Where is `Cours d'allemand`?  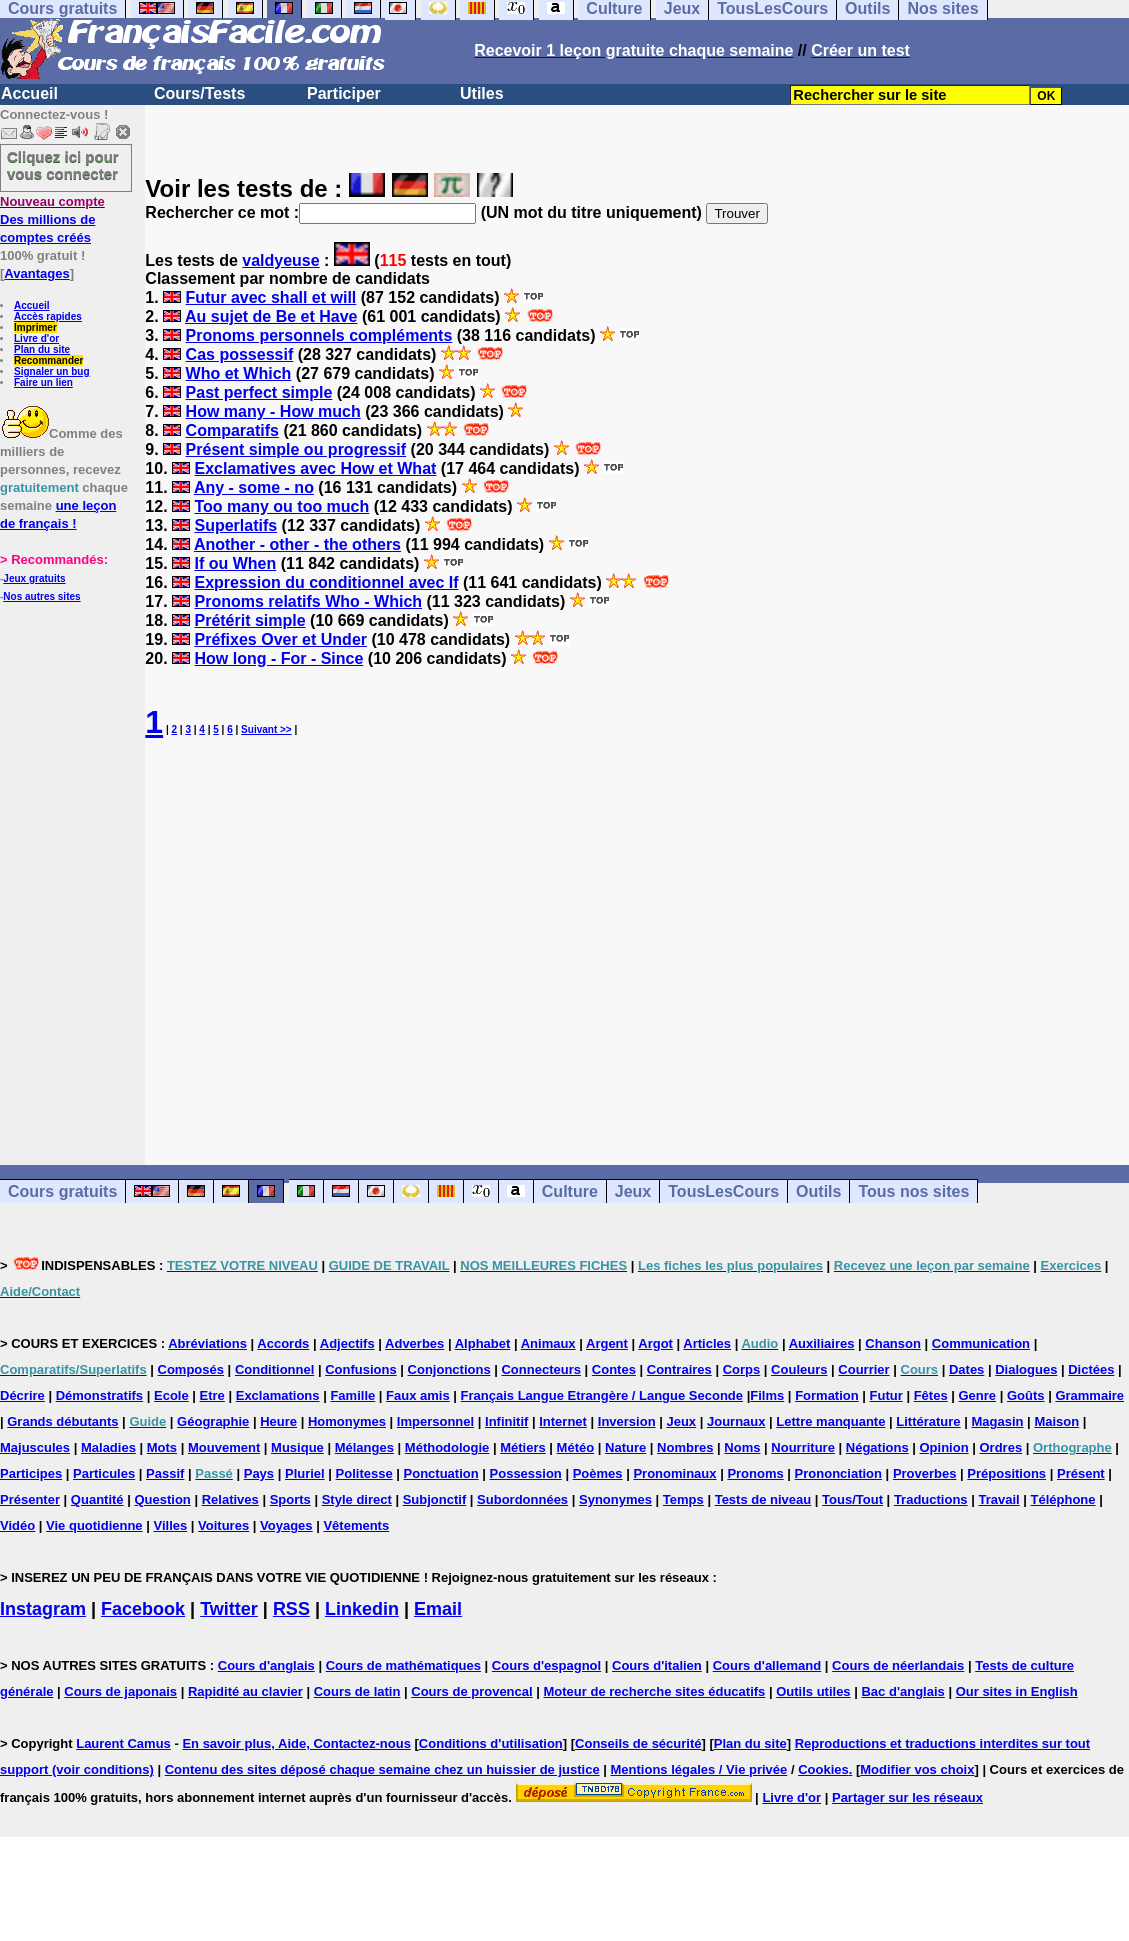
Cours d'allemand is located at coordinates (767, 1665).